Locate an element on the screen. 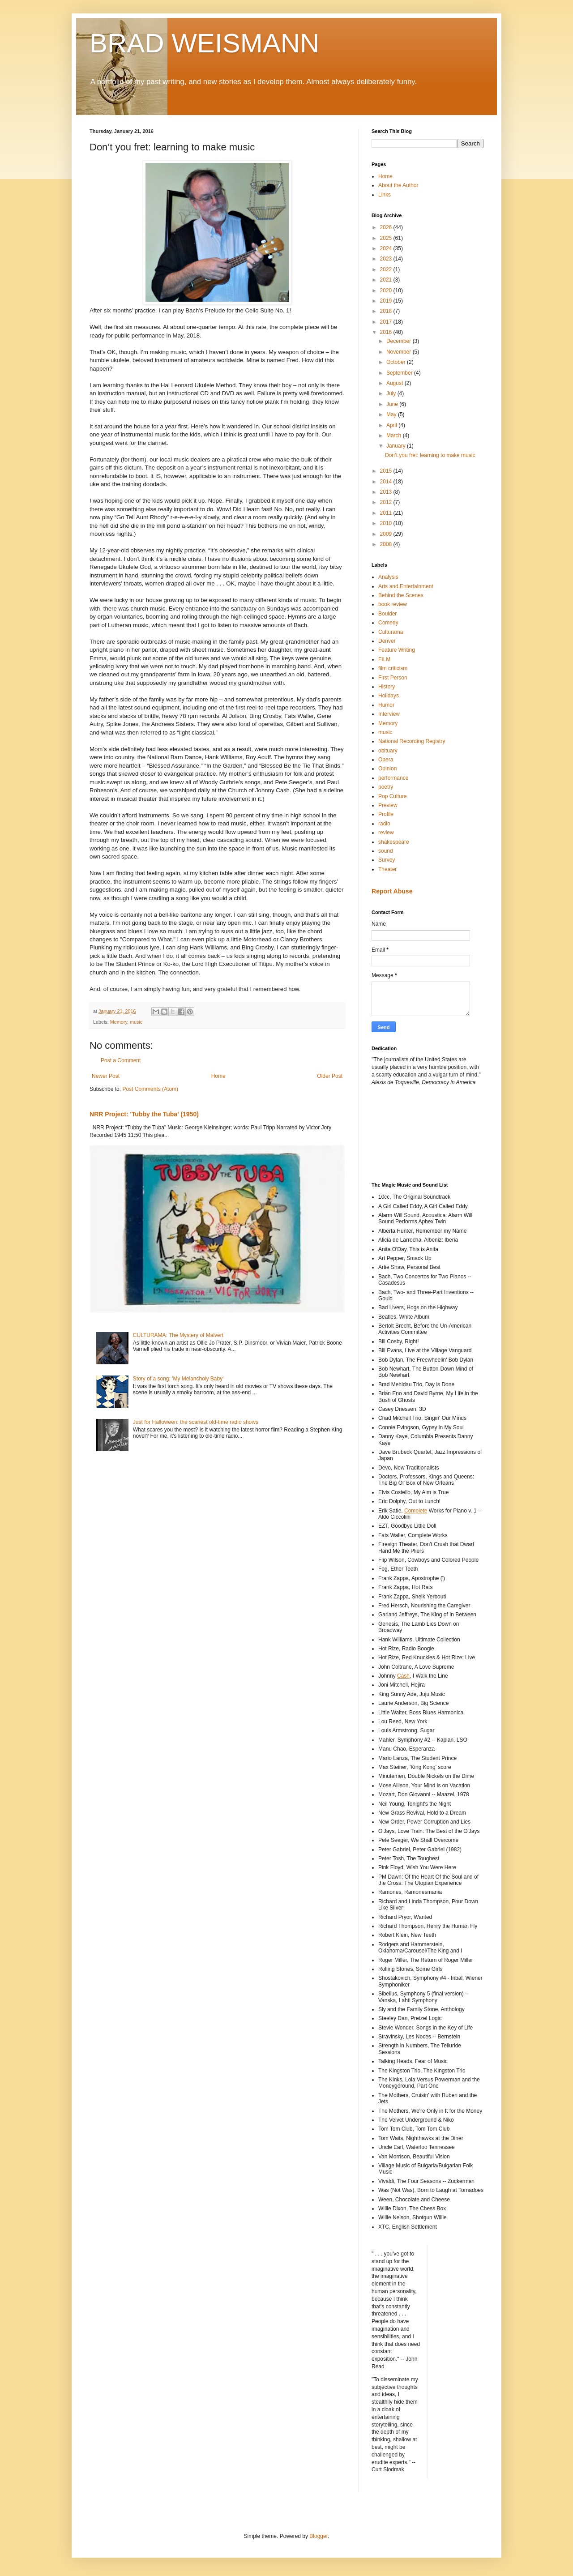 The height and width of the screenshot is (2576, 573). 2018 is located at coordinates (386, 311).